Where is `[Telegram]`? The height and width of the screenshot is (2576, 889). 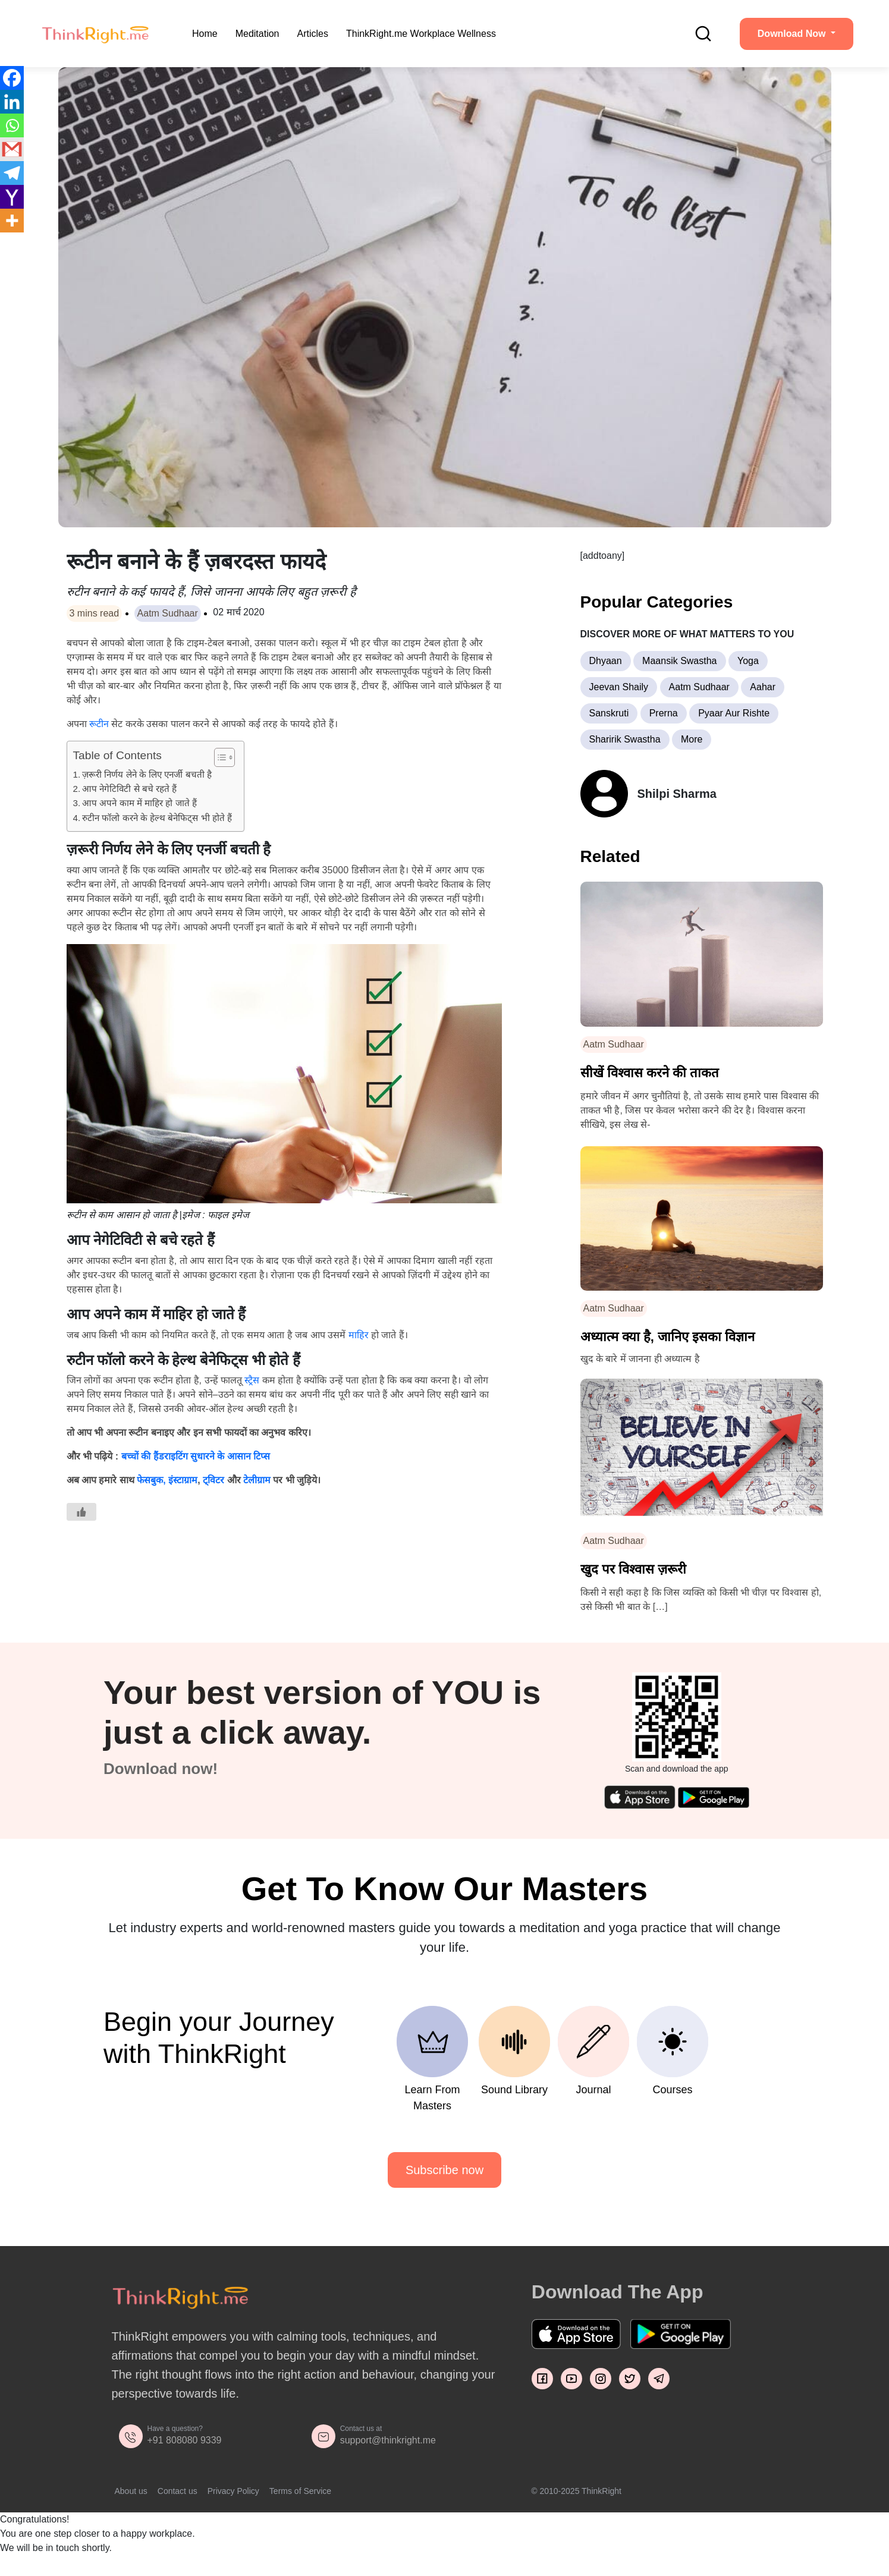 [Telegram] is located at coordinates (12, 173).